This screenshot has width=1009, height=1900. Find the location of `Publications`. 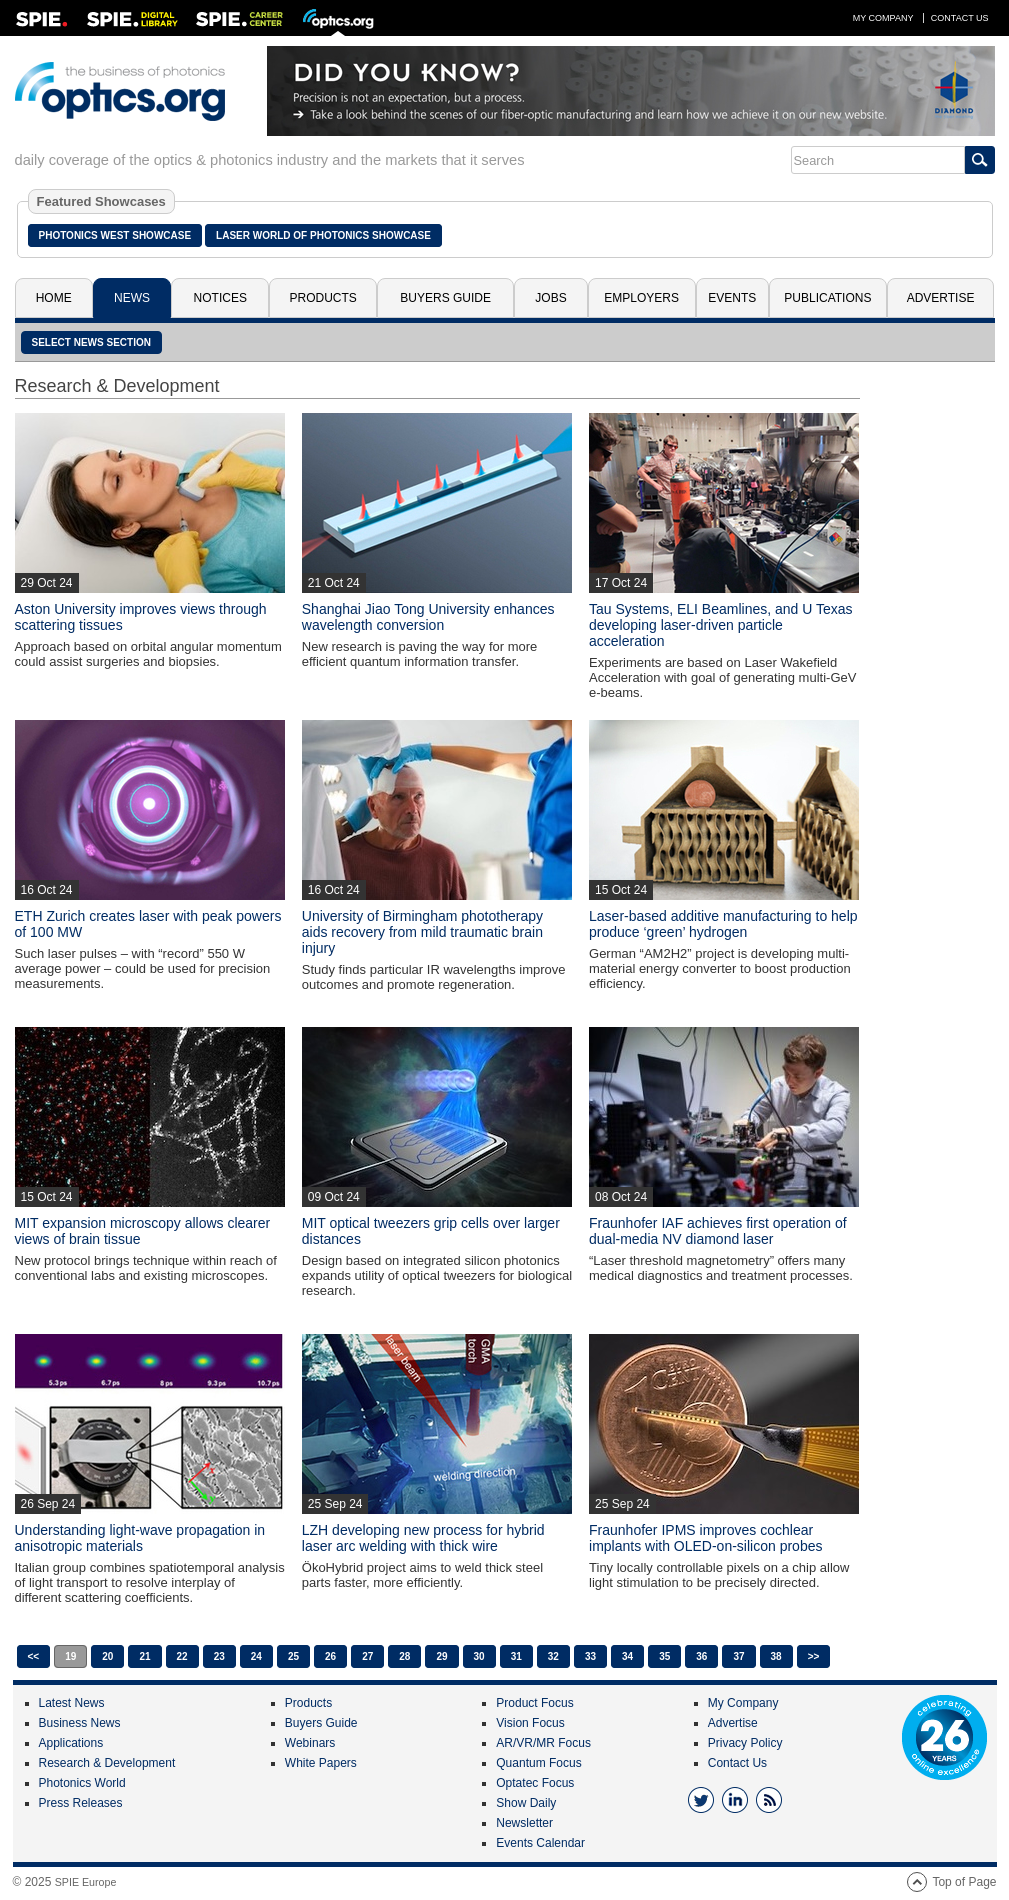

Publications is located at coordinates (827, 298).